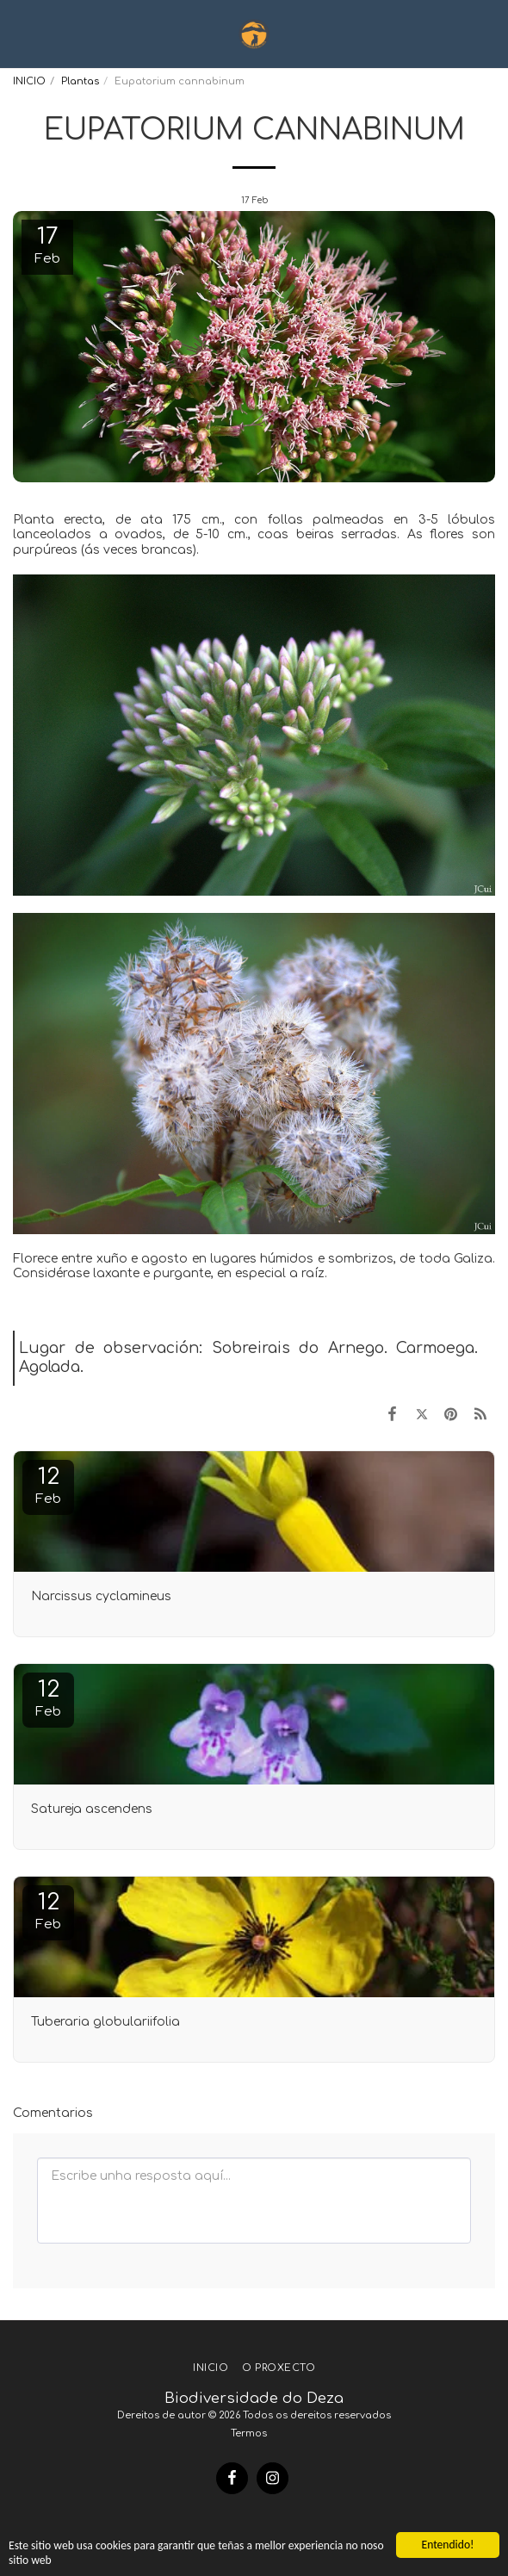 This screenshot has height=2576, width=508. Describe the element at coordinates (249, 2433) in the screenshot. I see `Termos` at that location.